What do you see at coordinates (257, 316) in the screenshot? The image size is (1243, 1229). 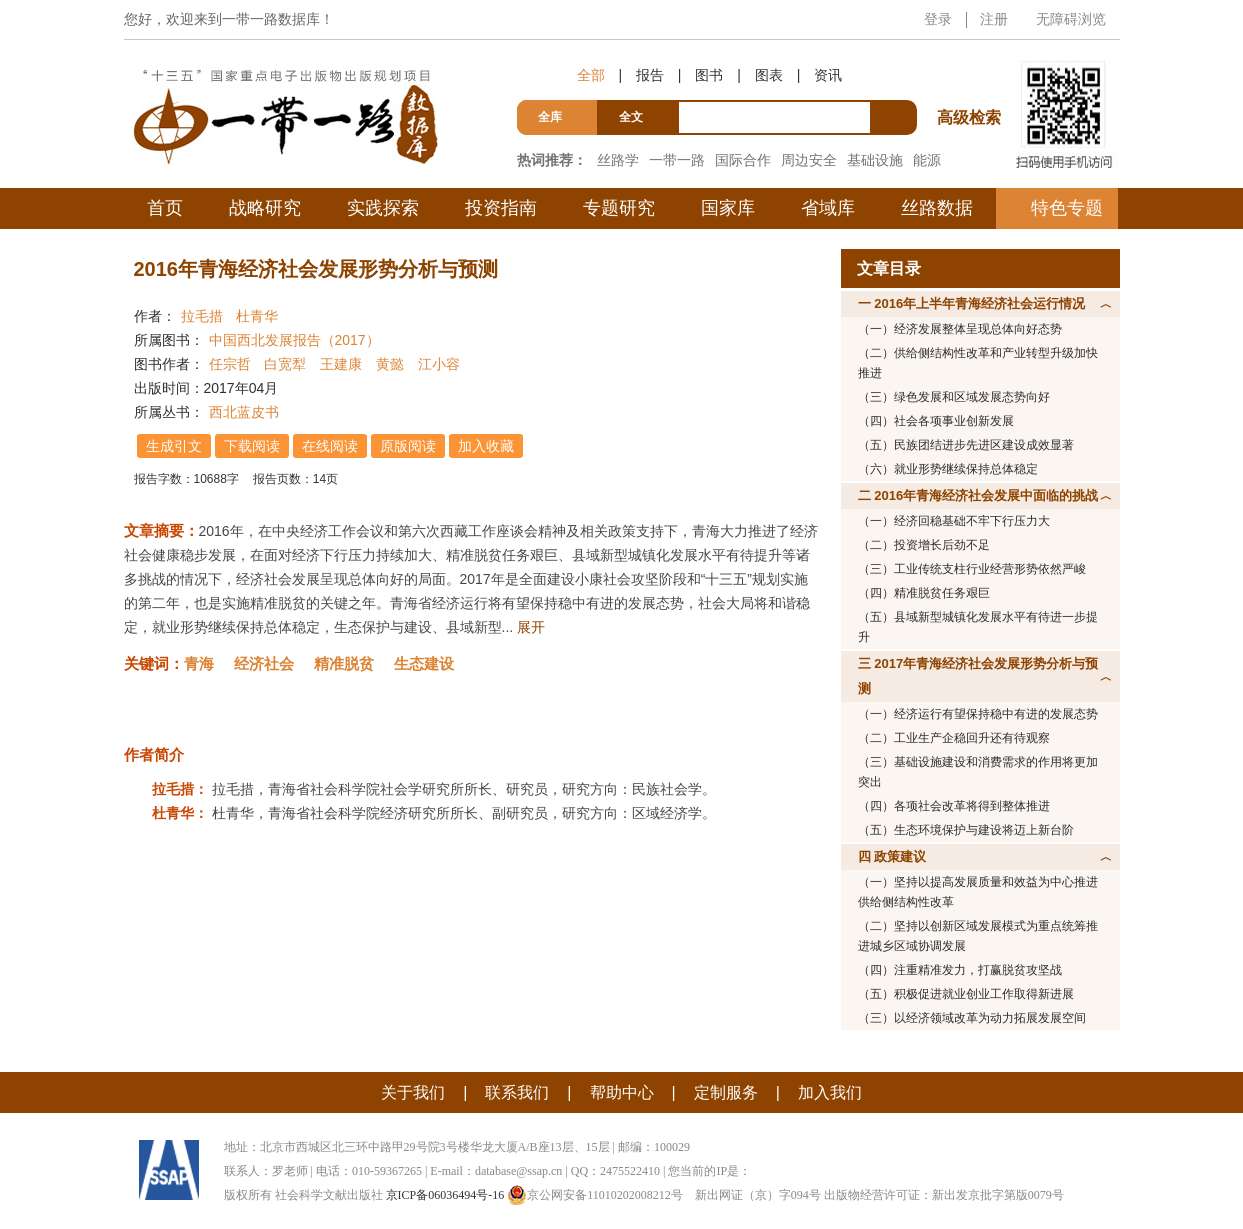 I see `杜青华` at bounding box center [257, 316].